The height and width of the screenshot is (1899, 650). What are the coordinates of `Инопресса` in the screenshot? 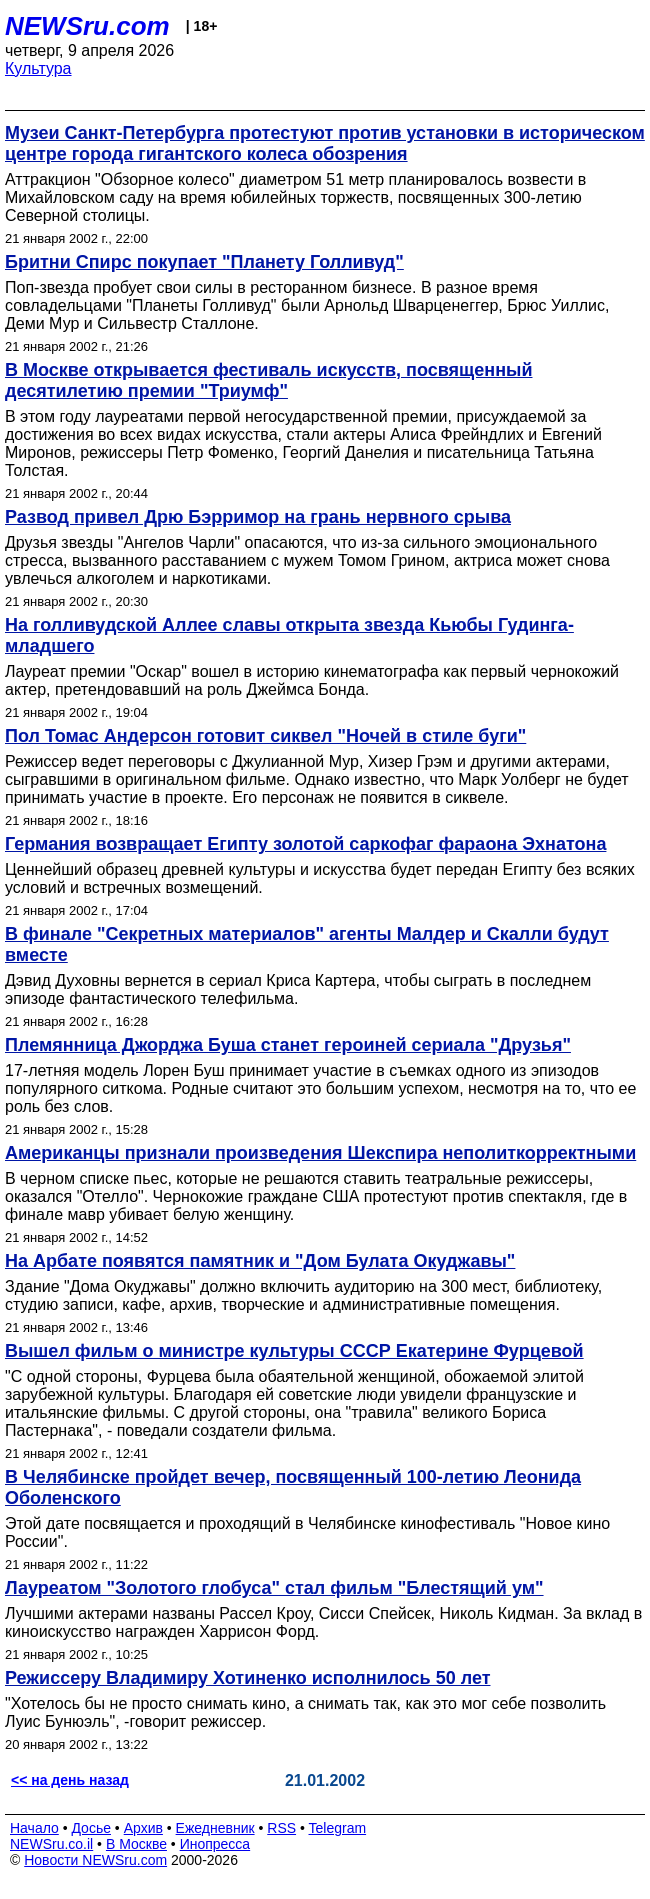 It's located at (215, 1844).